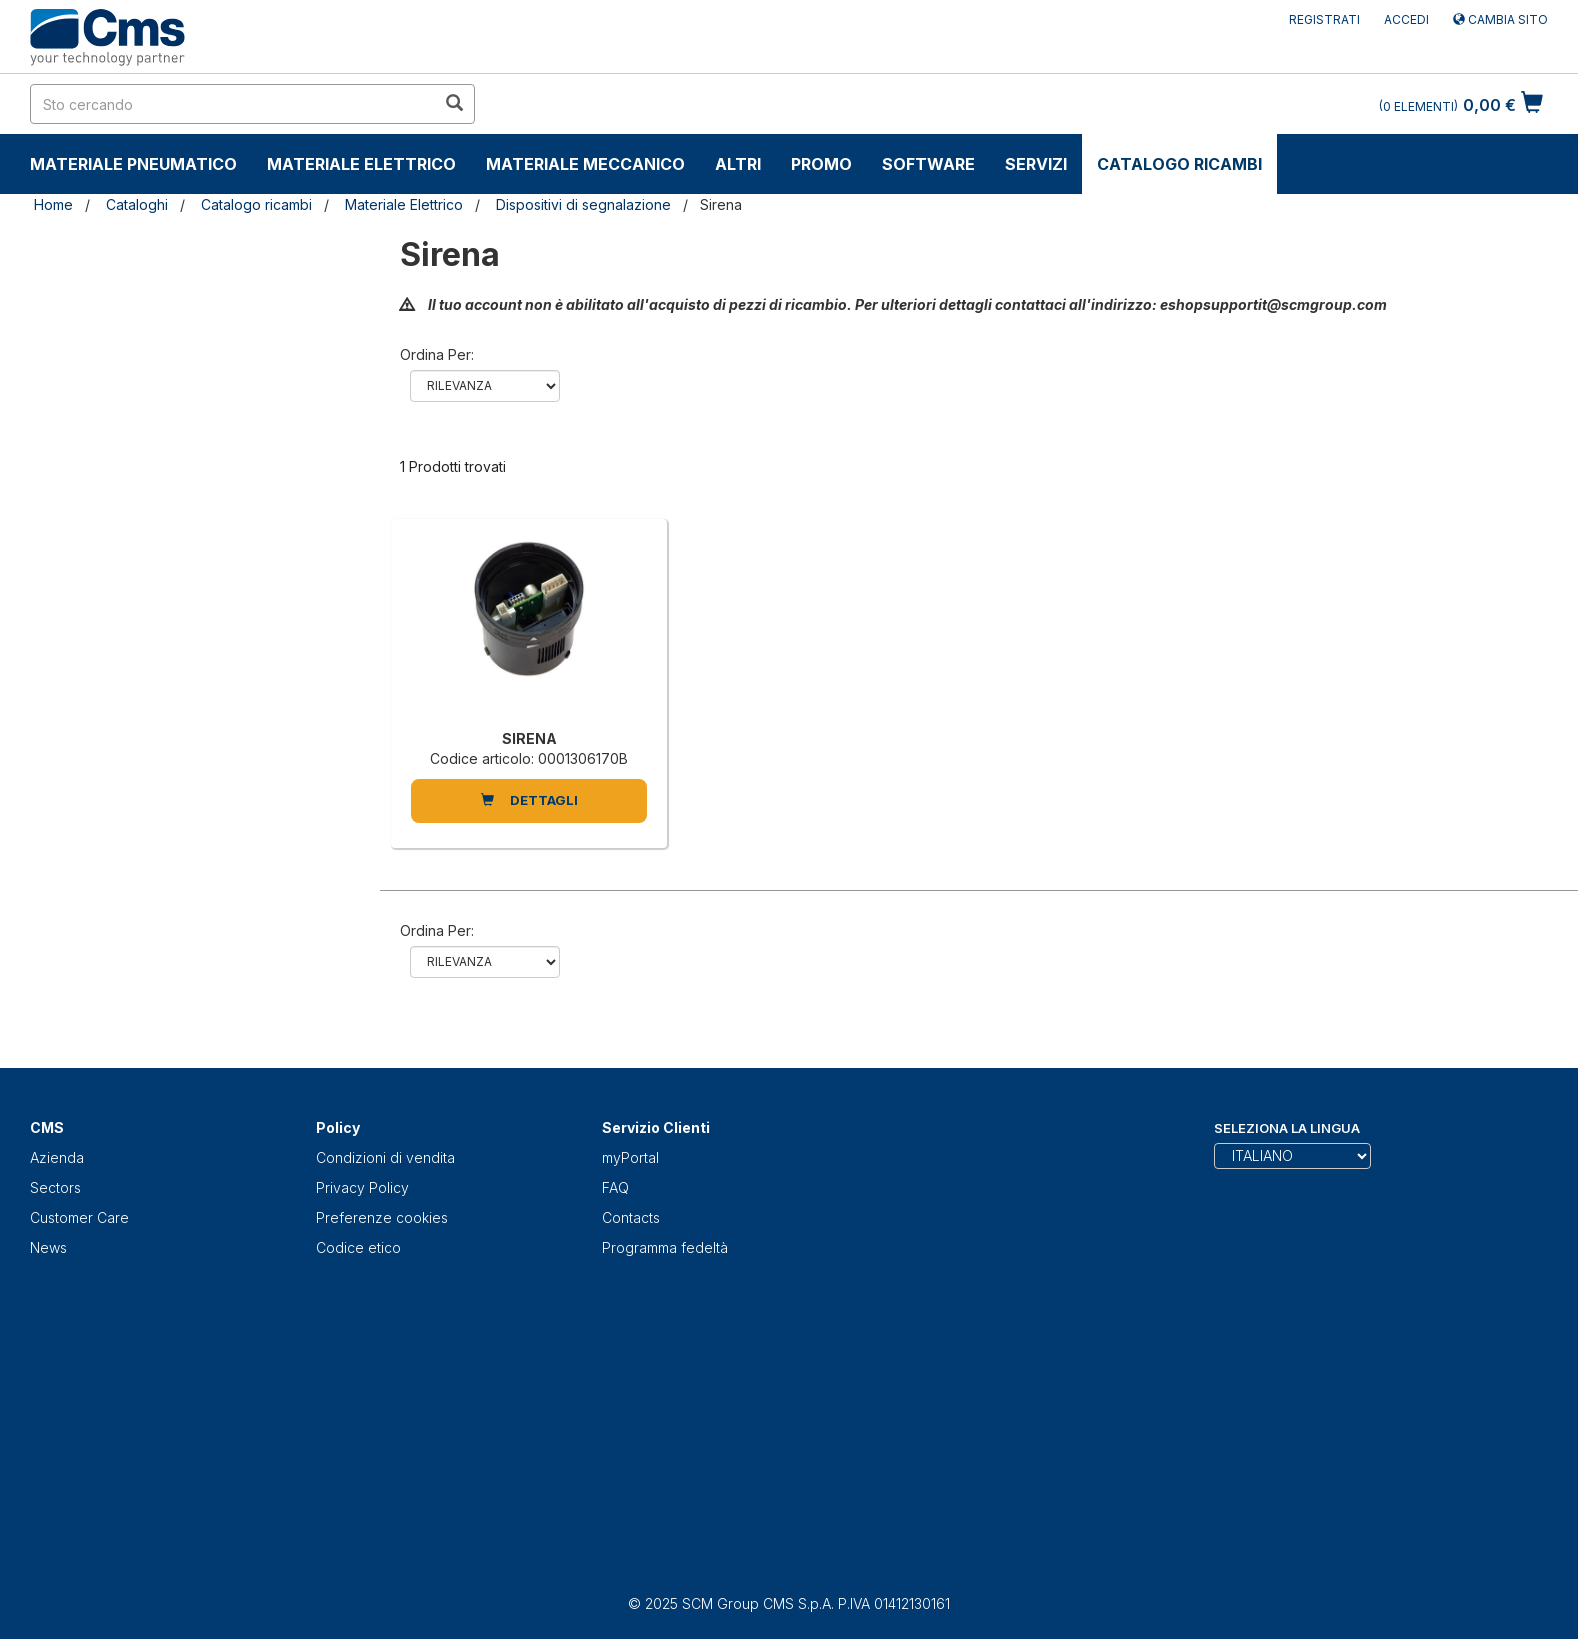 This screenshot has height=1639, width=1578. What do you see at coordinates (585, 164) in the screenshot?
I see `Materiale Meccanico` at bounding box center [585, 164].